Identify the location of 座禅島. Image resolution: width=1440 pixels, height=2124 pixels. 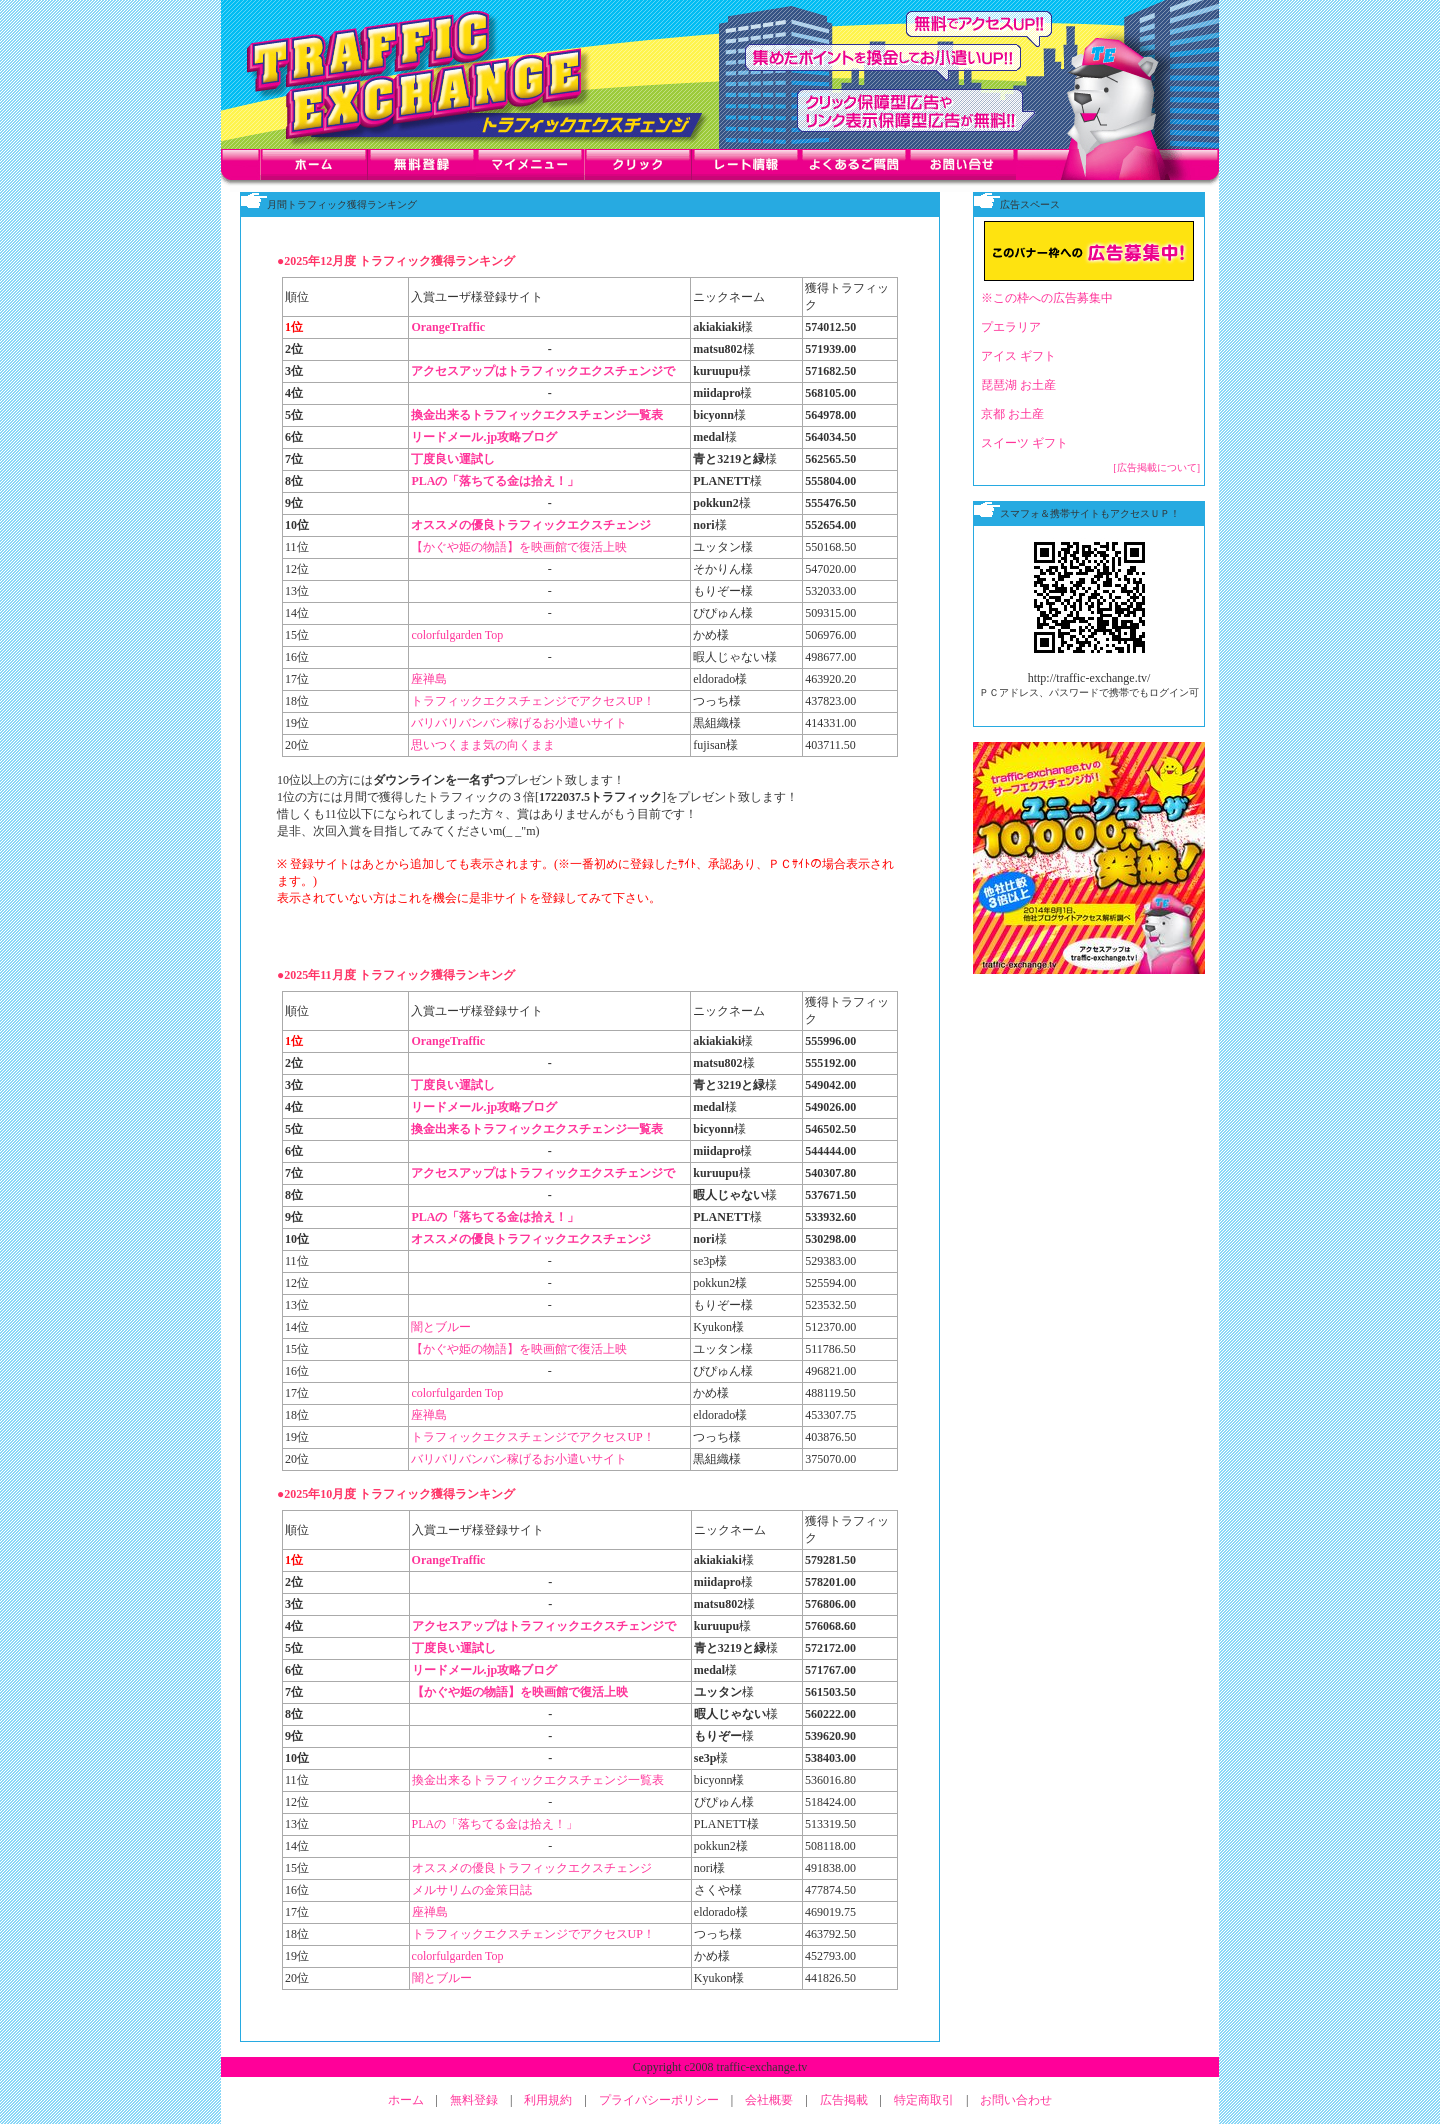
(429, 679).